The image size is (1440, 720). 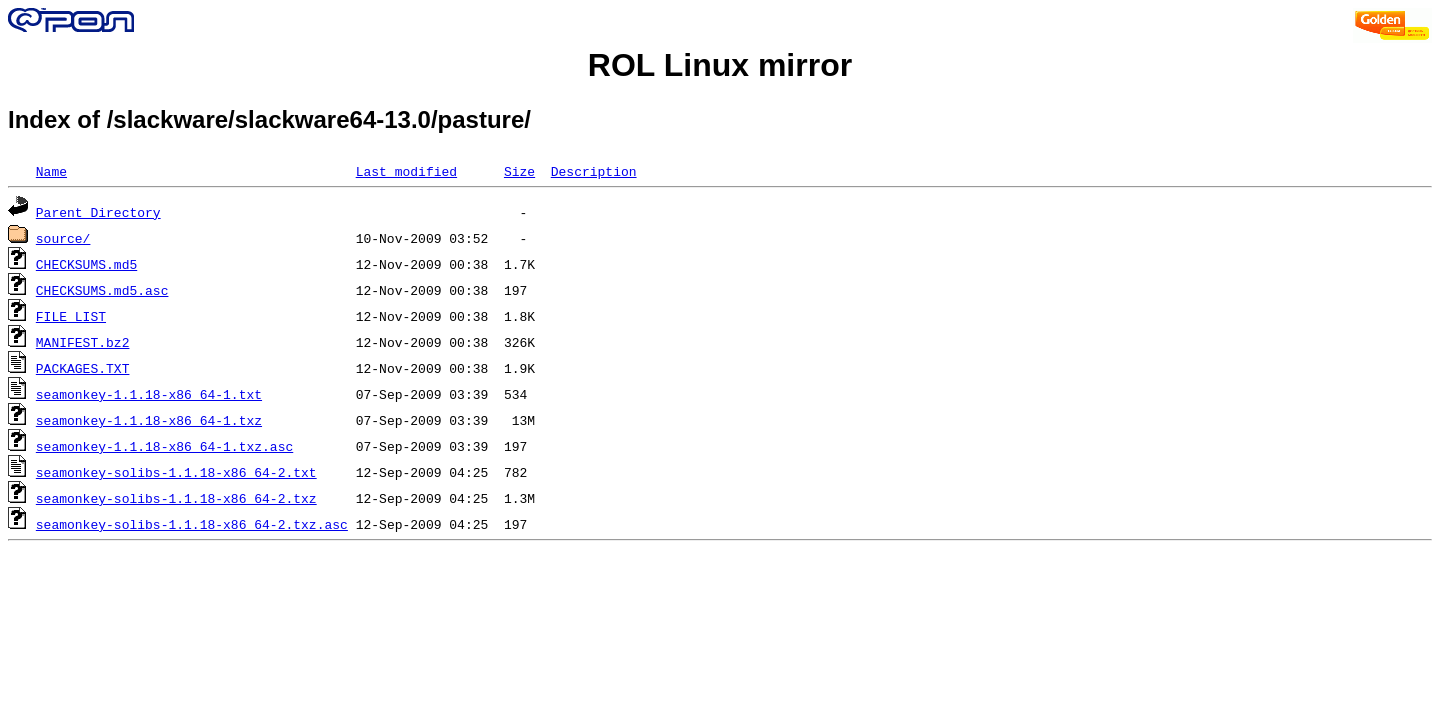 What do you see at coordinates (192, 524) in the screenshot?
I see `seamonkey-solibs-1.1.18-x86_64-2.txz.asc` at bounding box center [192, 524].